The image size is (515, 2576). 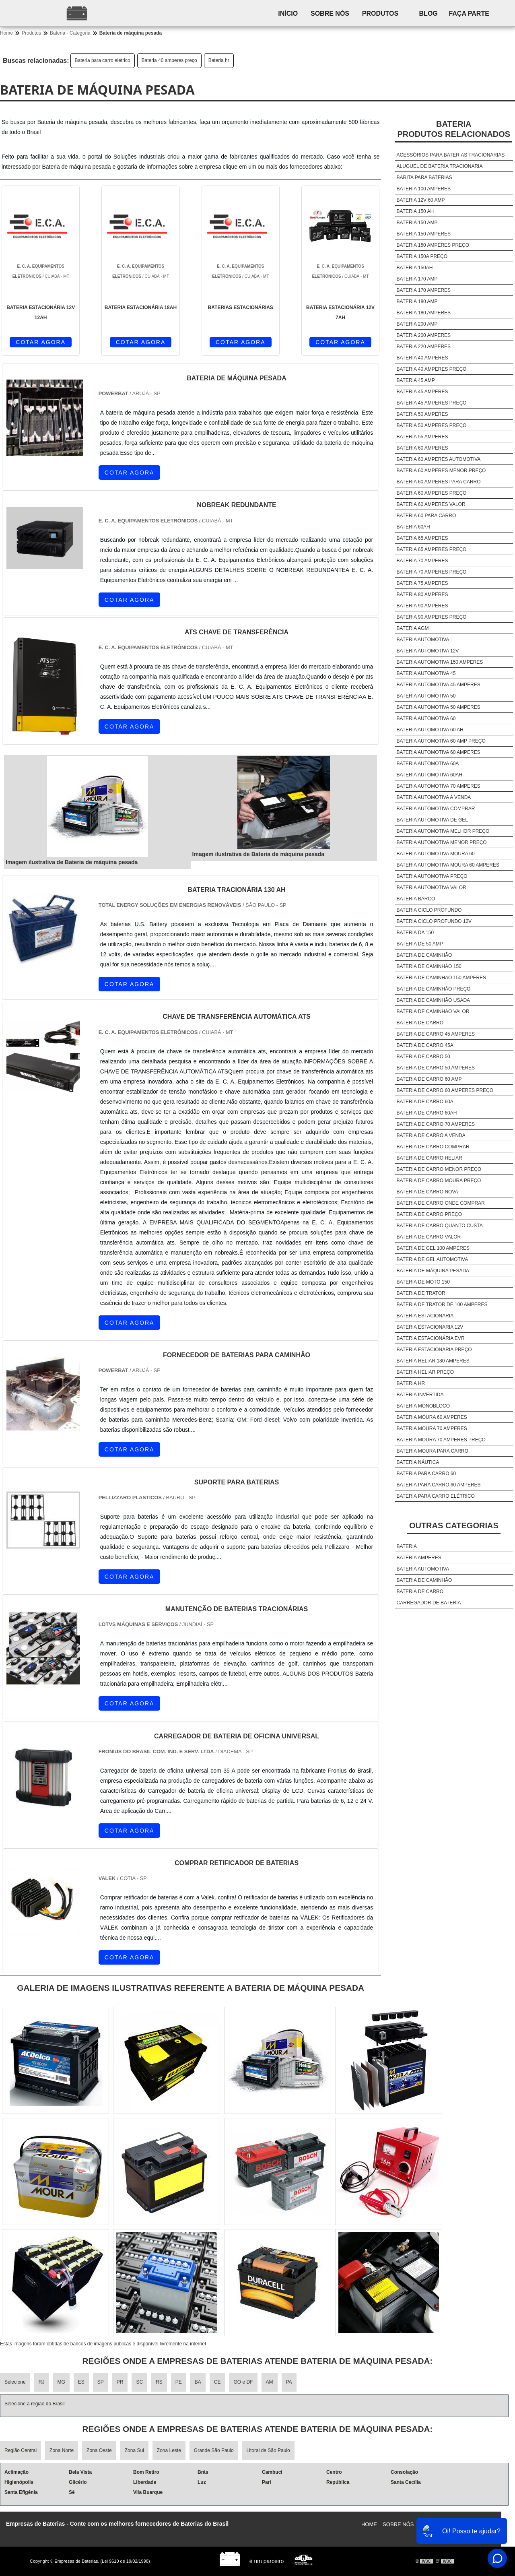 What do you see at coordinates (120, 2382) in the screenshot?
I see `PR` at bounding box center [120, 2382].